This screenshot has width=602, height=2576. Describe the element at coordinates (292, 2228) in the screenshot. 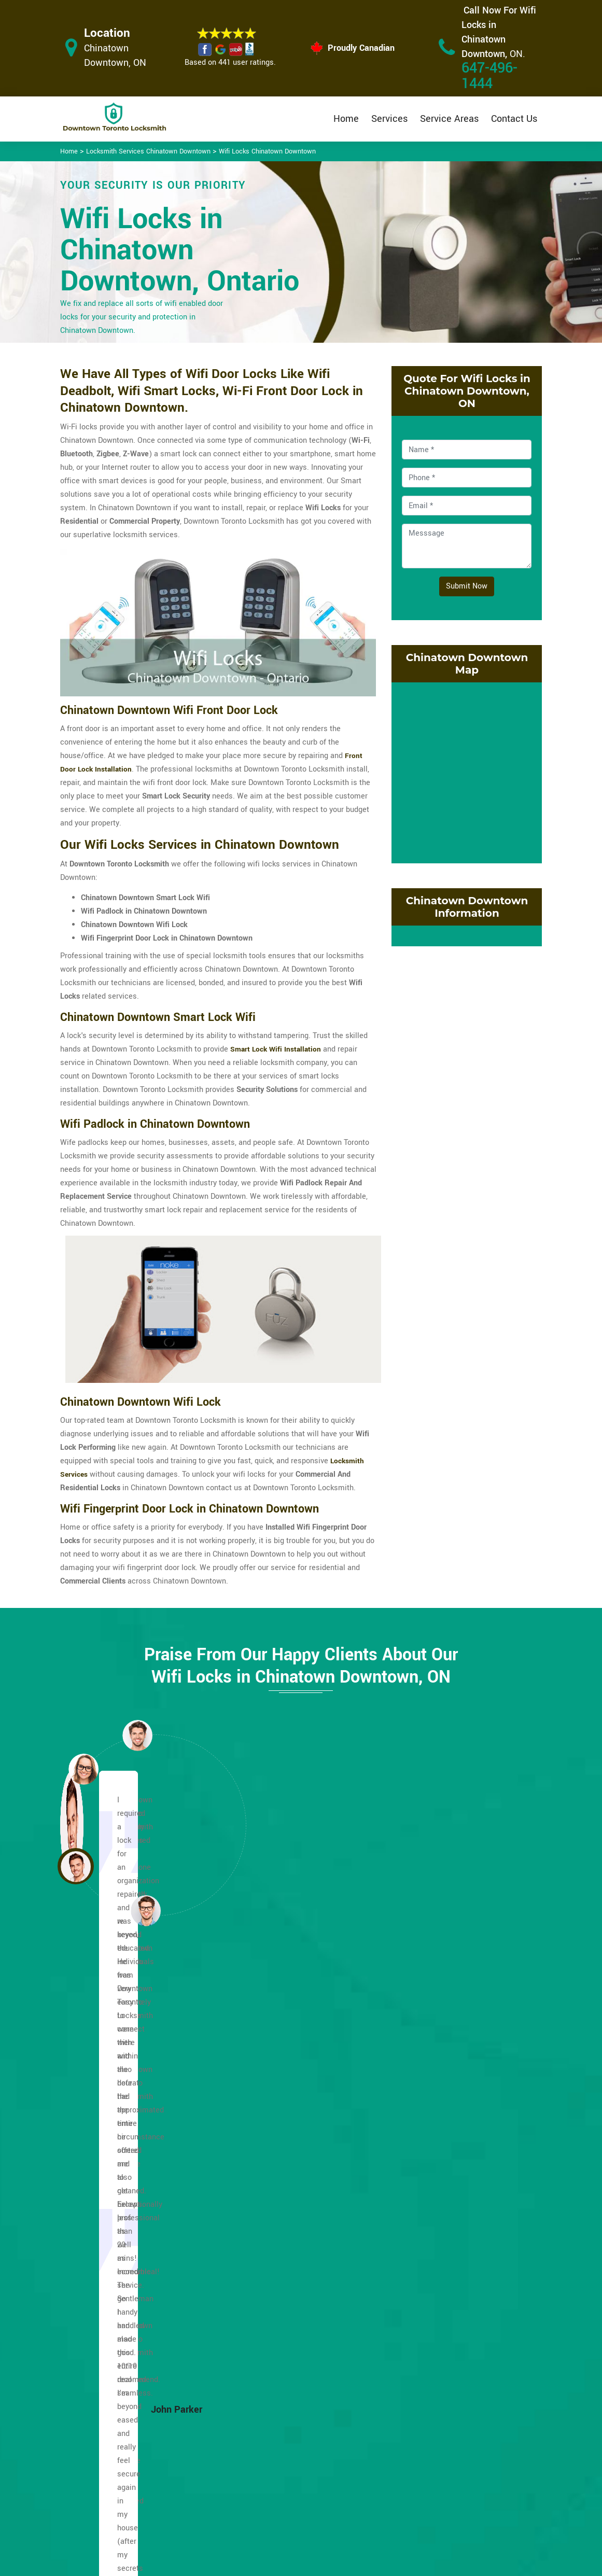

I see `Little Italy Downtown` at that location.